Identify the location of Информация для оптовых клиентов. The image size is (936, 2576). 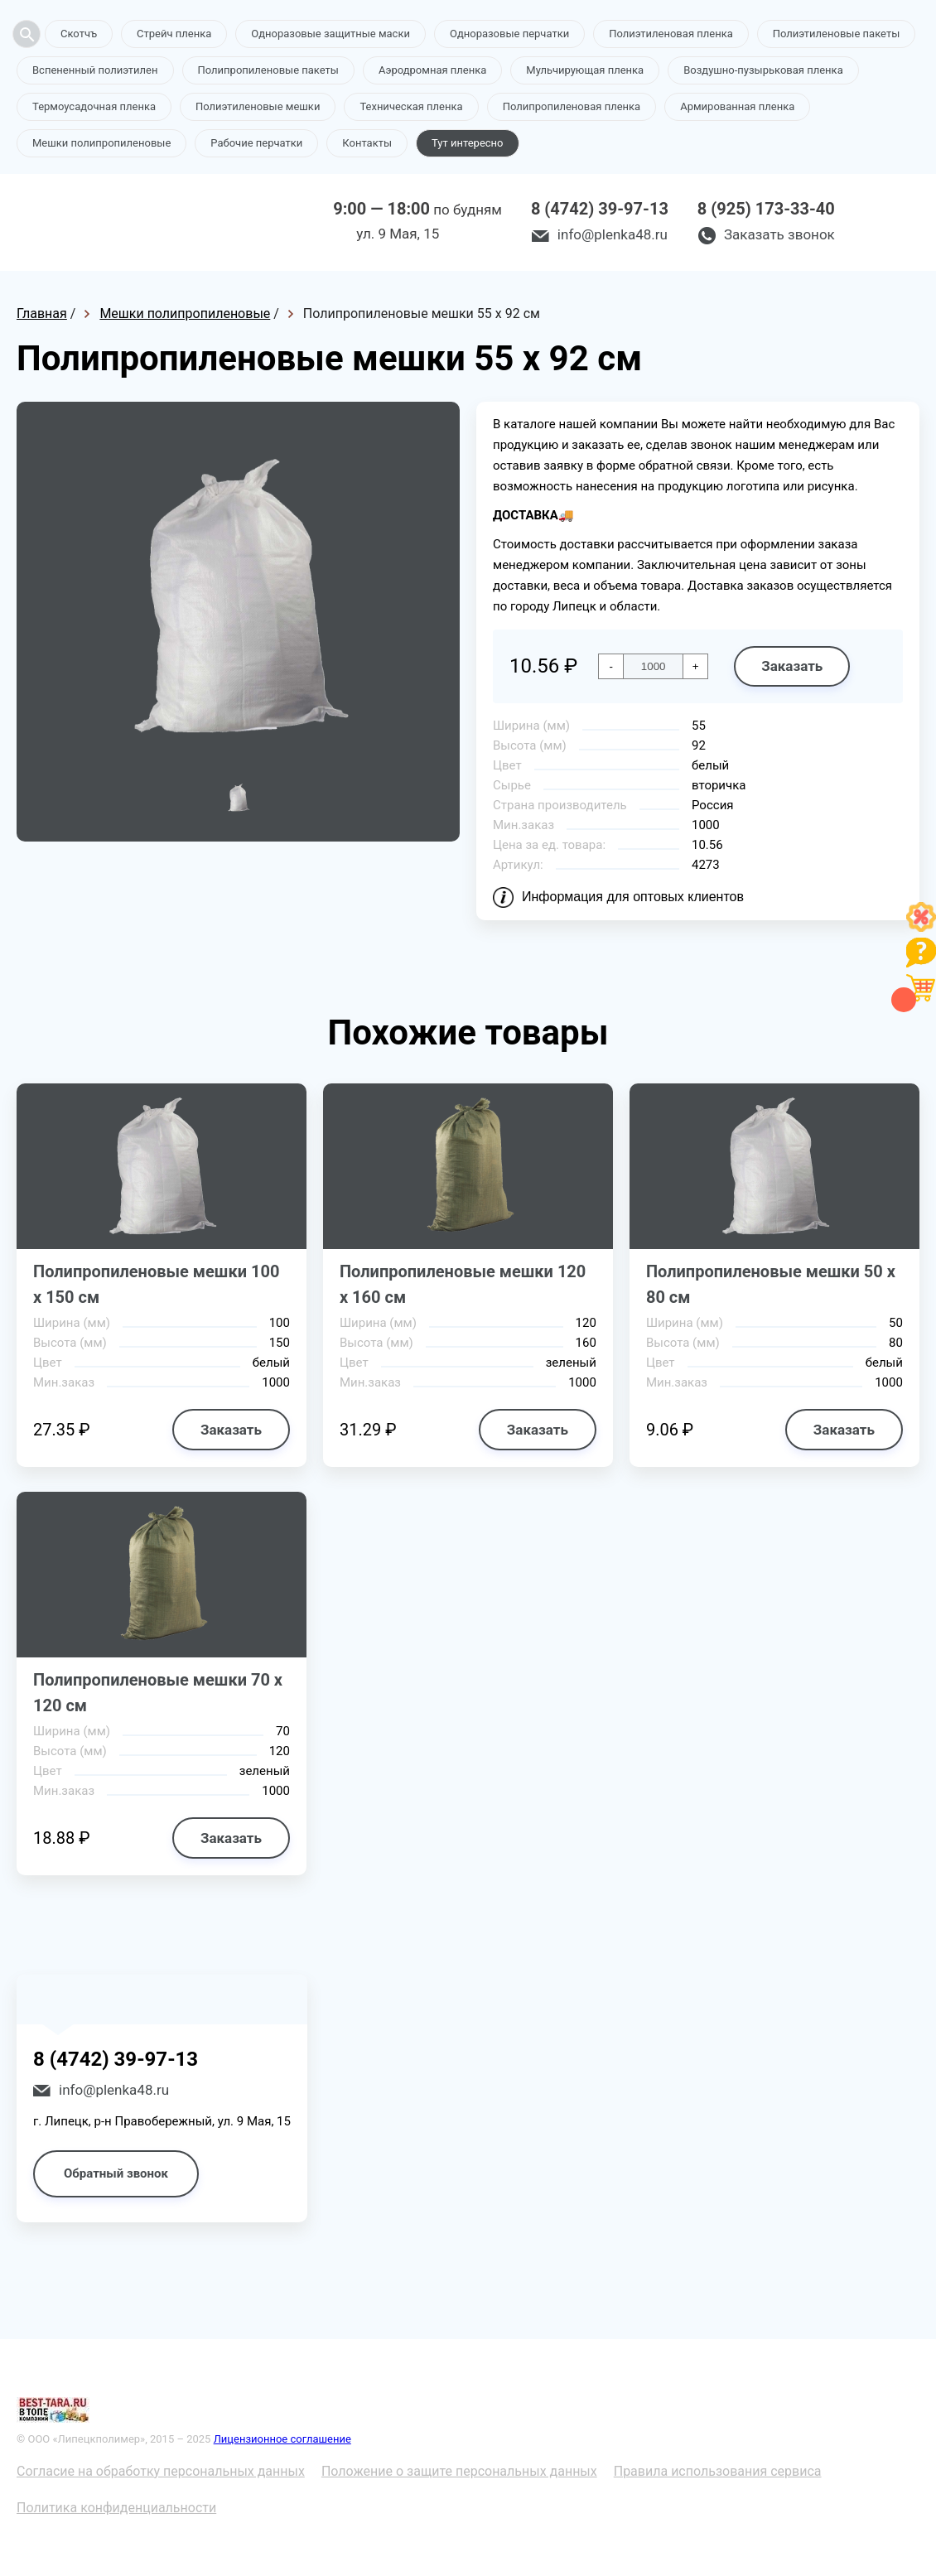
(633, 897).